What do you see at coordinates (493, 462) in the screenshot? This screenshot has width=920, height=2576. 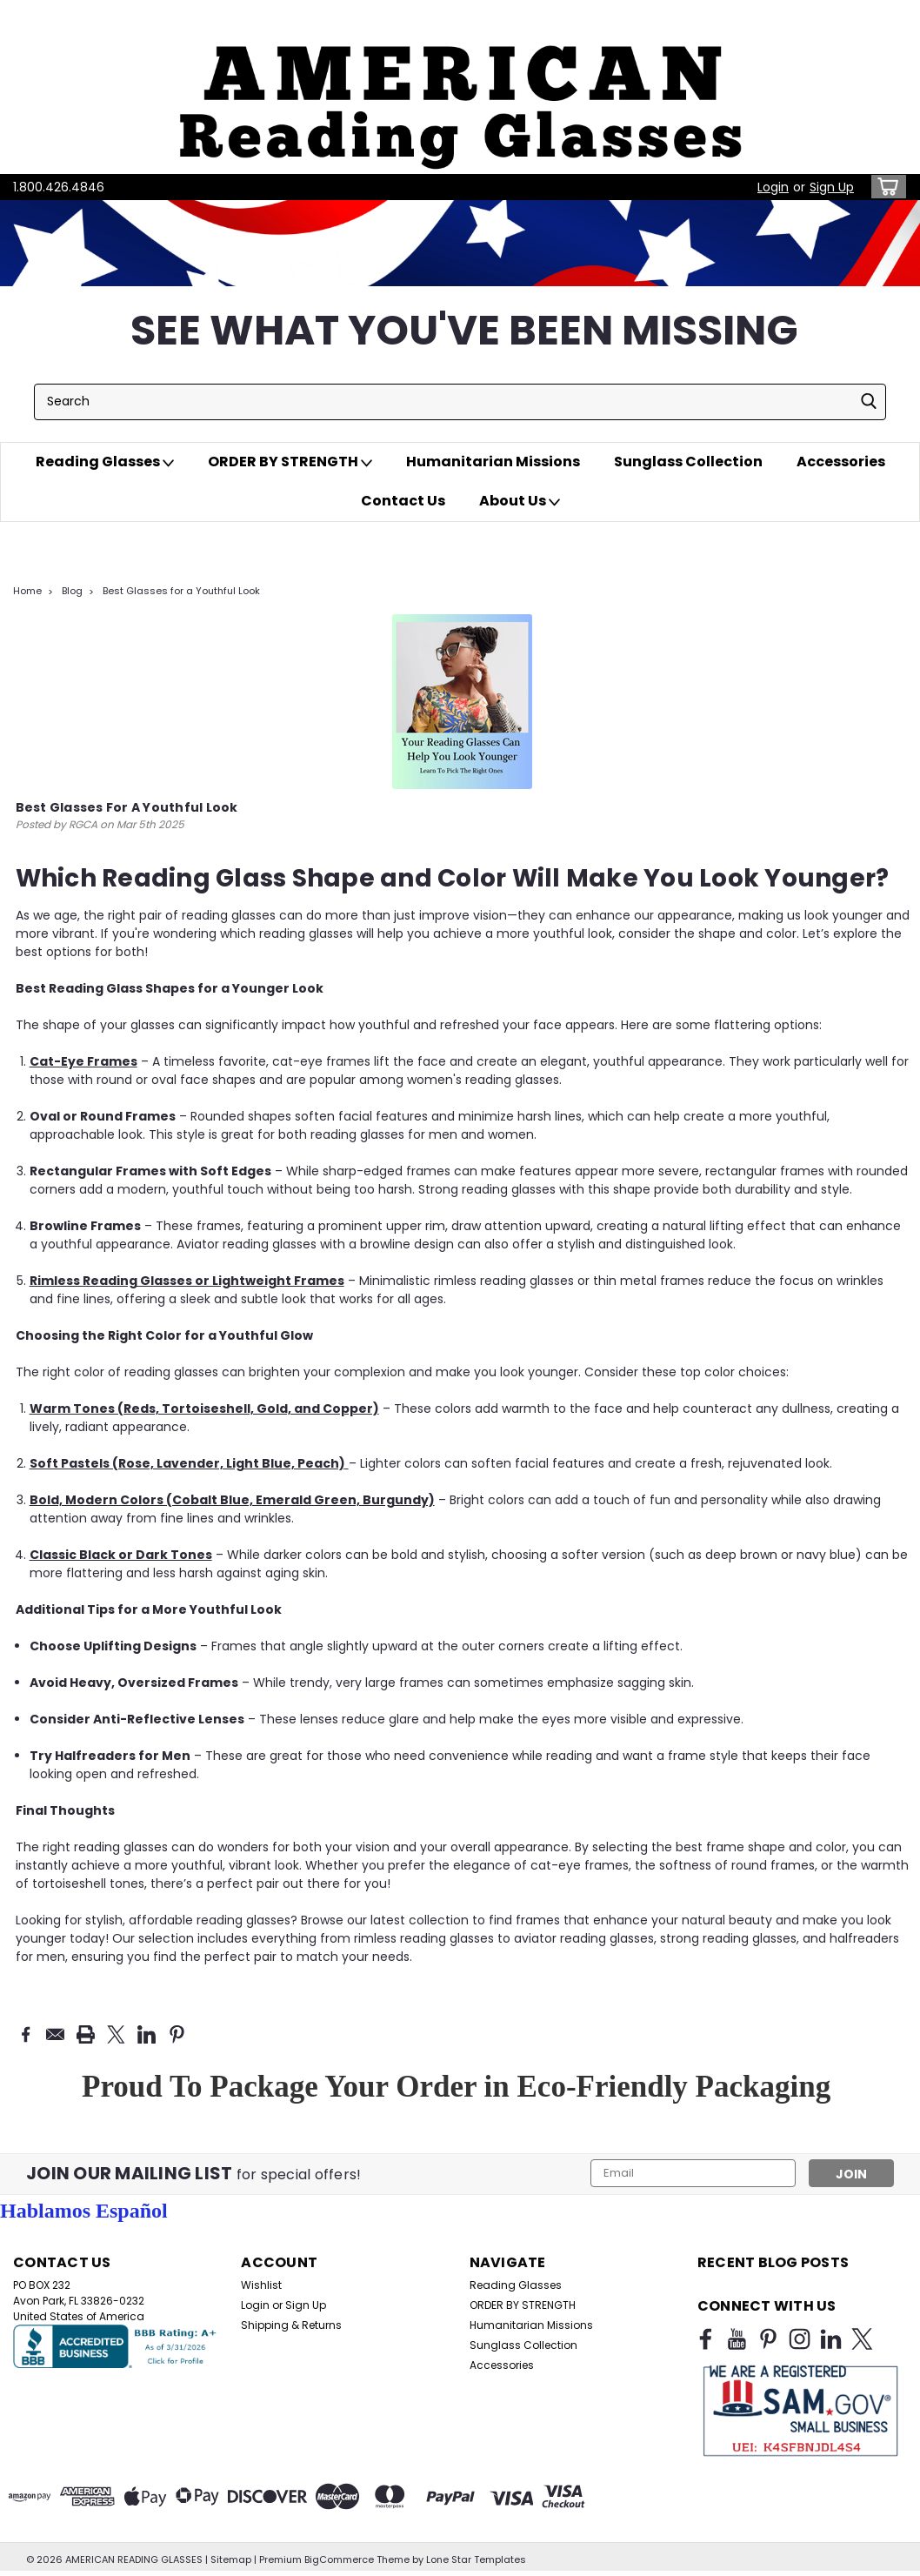 I see `Humanitarian Missions` at bounding box center [493, 462].